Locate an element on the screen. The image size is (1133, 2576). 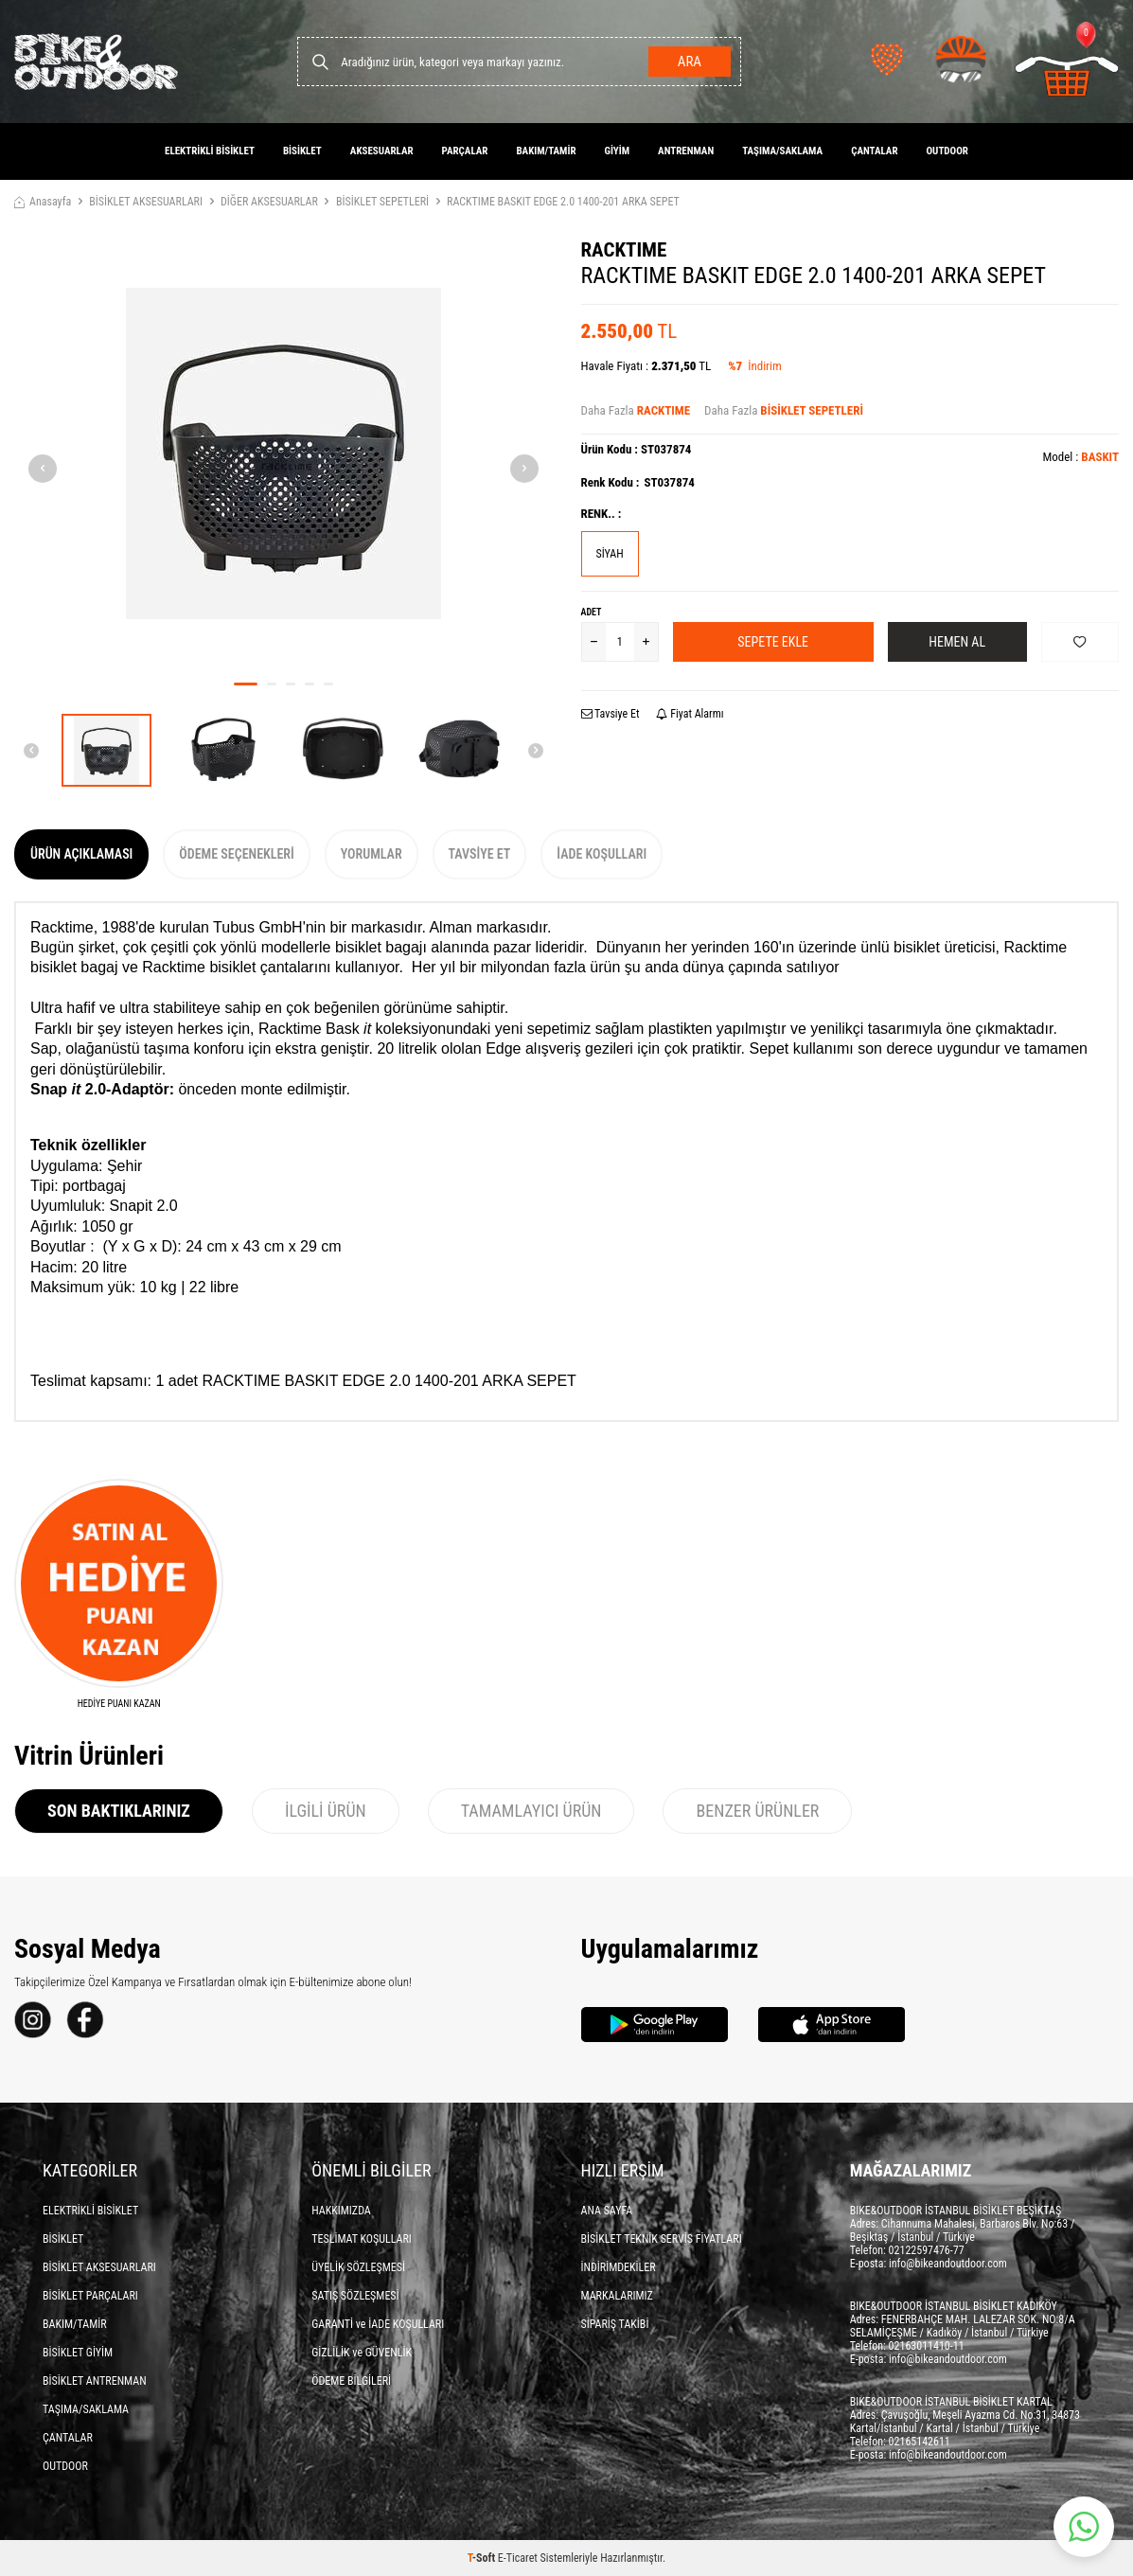
ANTRENMAN is located at coordinates (686, 151).